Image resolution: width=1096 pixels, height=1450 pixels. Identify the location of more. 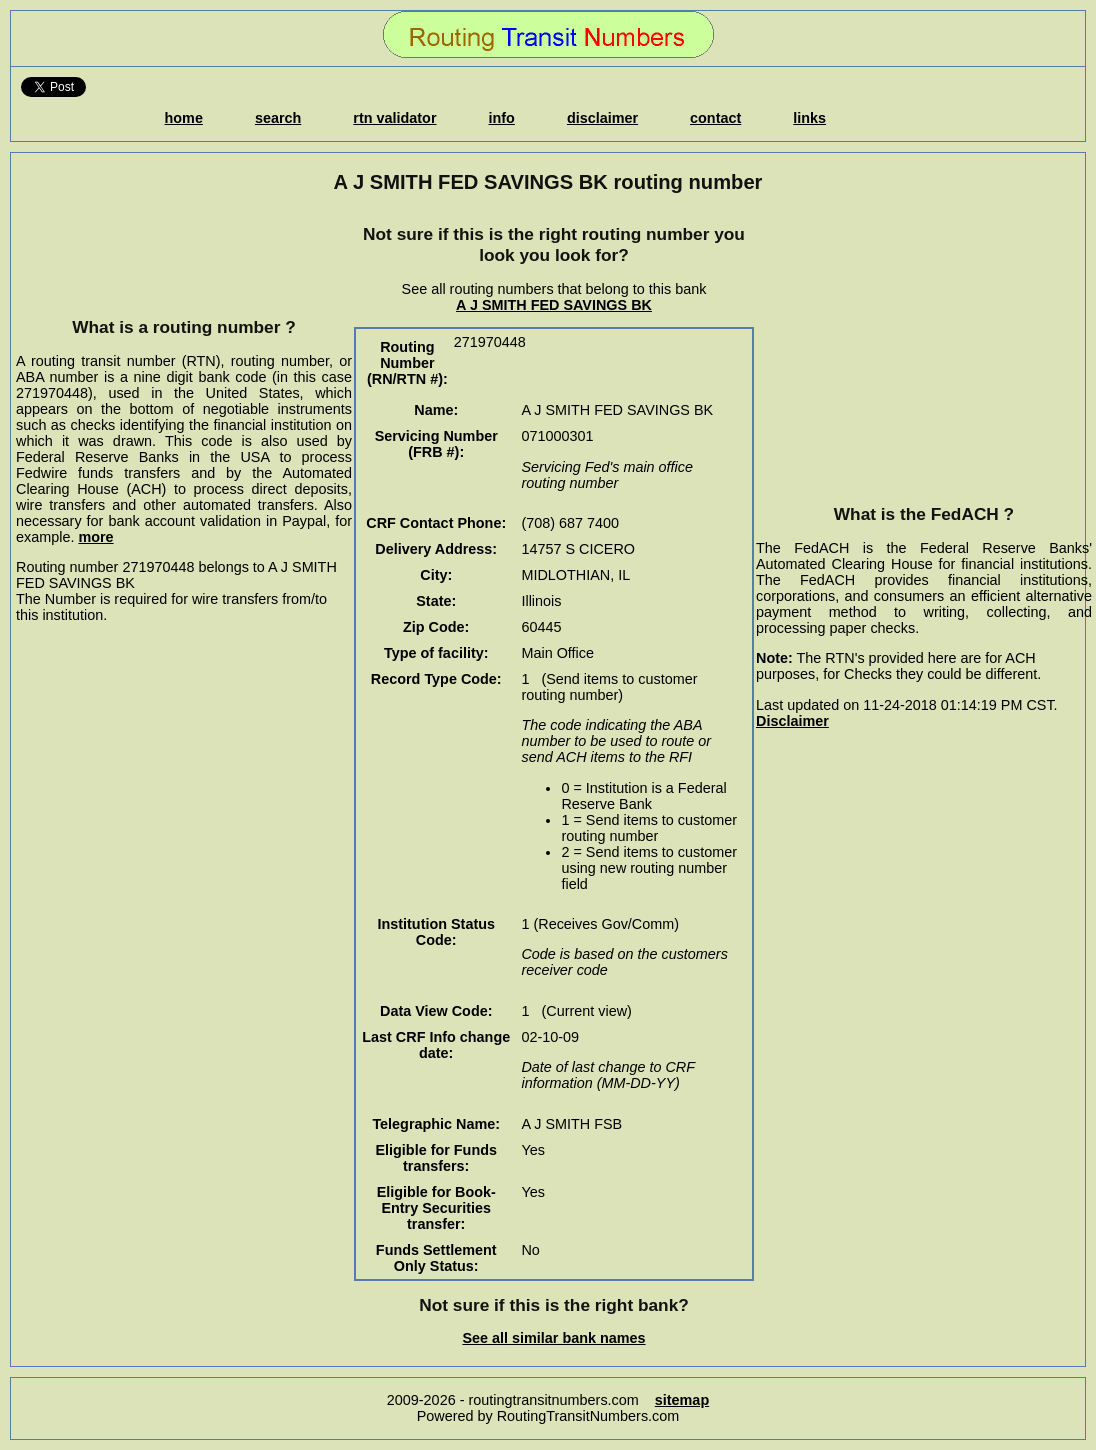
(95, 537).